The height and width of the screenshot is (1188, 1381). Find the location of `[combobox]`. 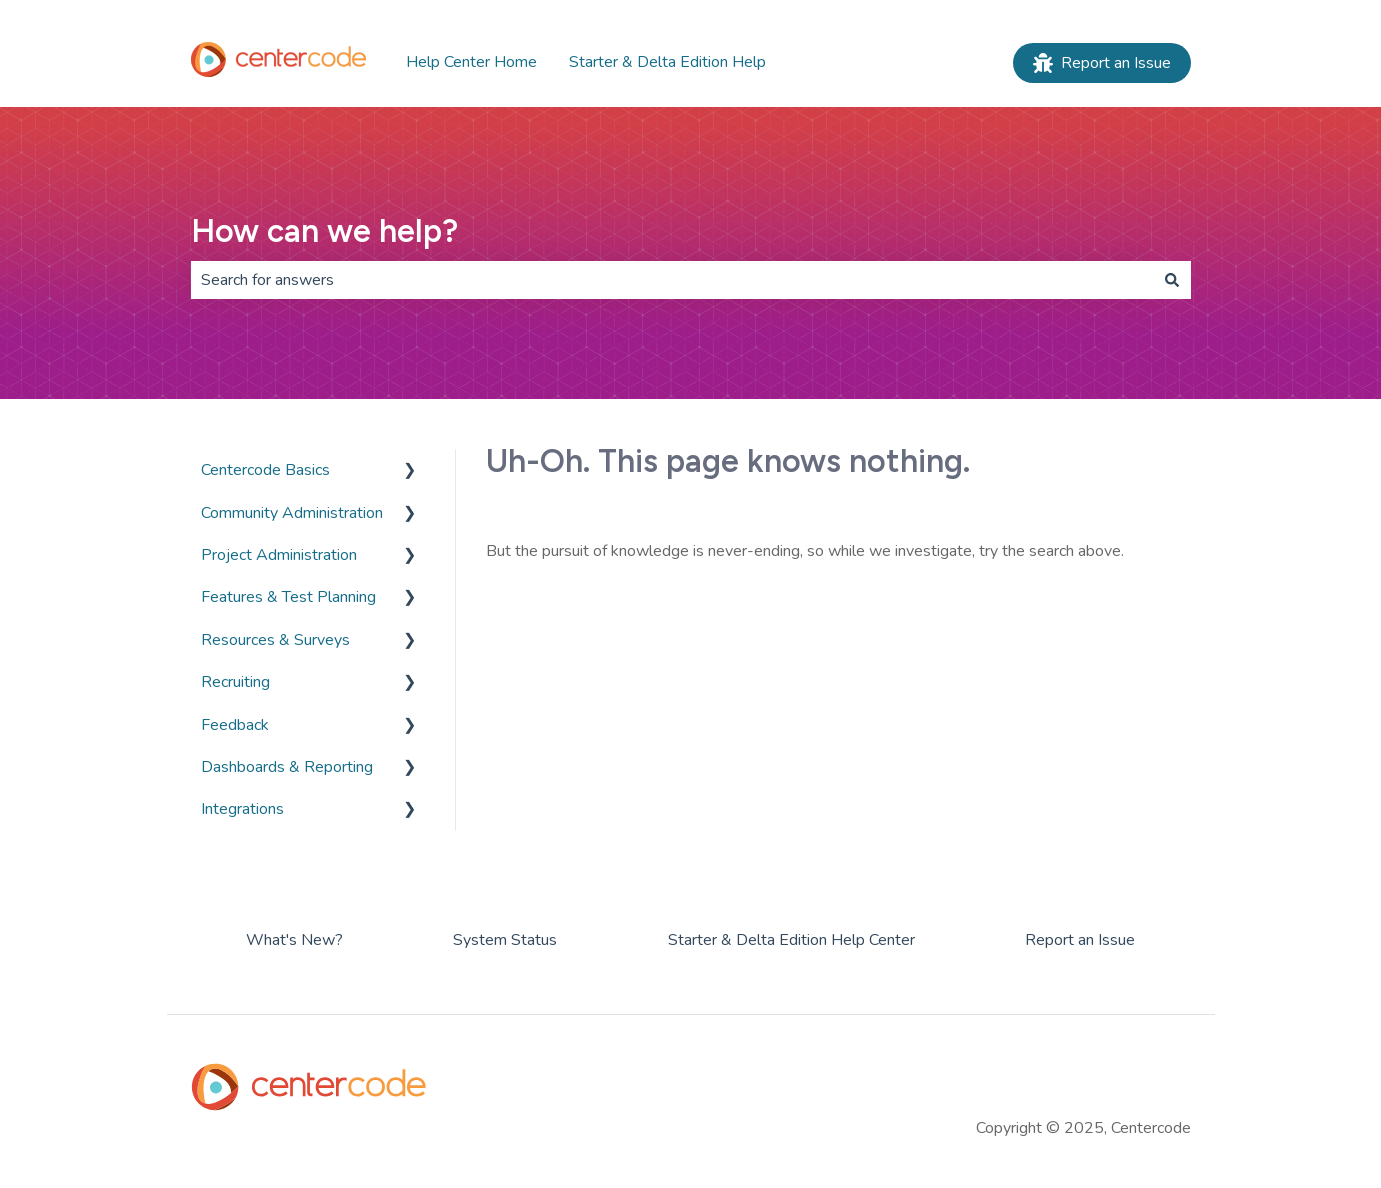

[combobox] is located at coordinates (672, 280).